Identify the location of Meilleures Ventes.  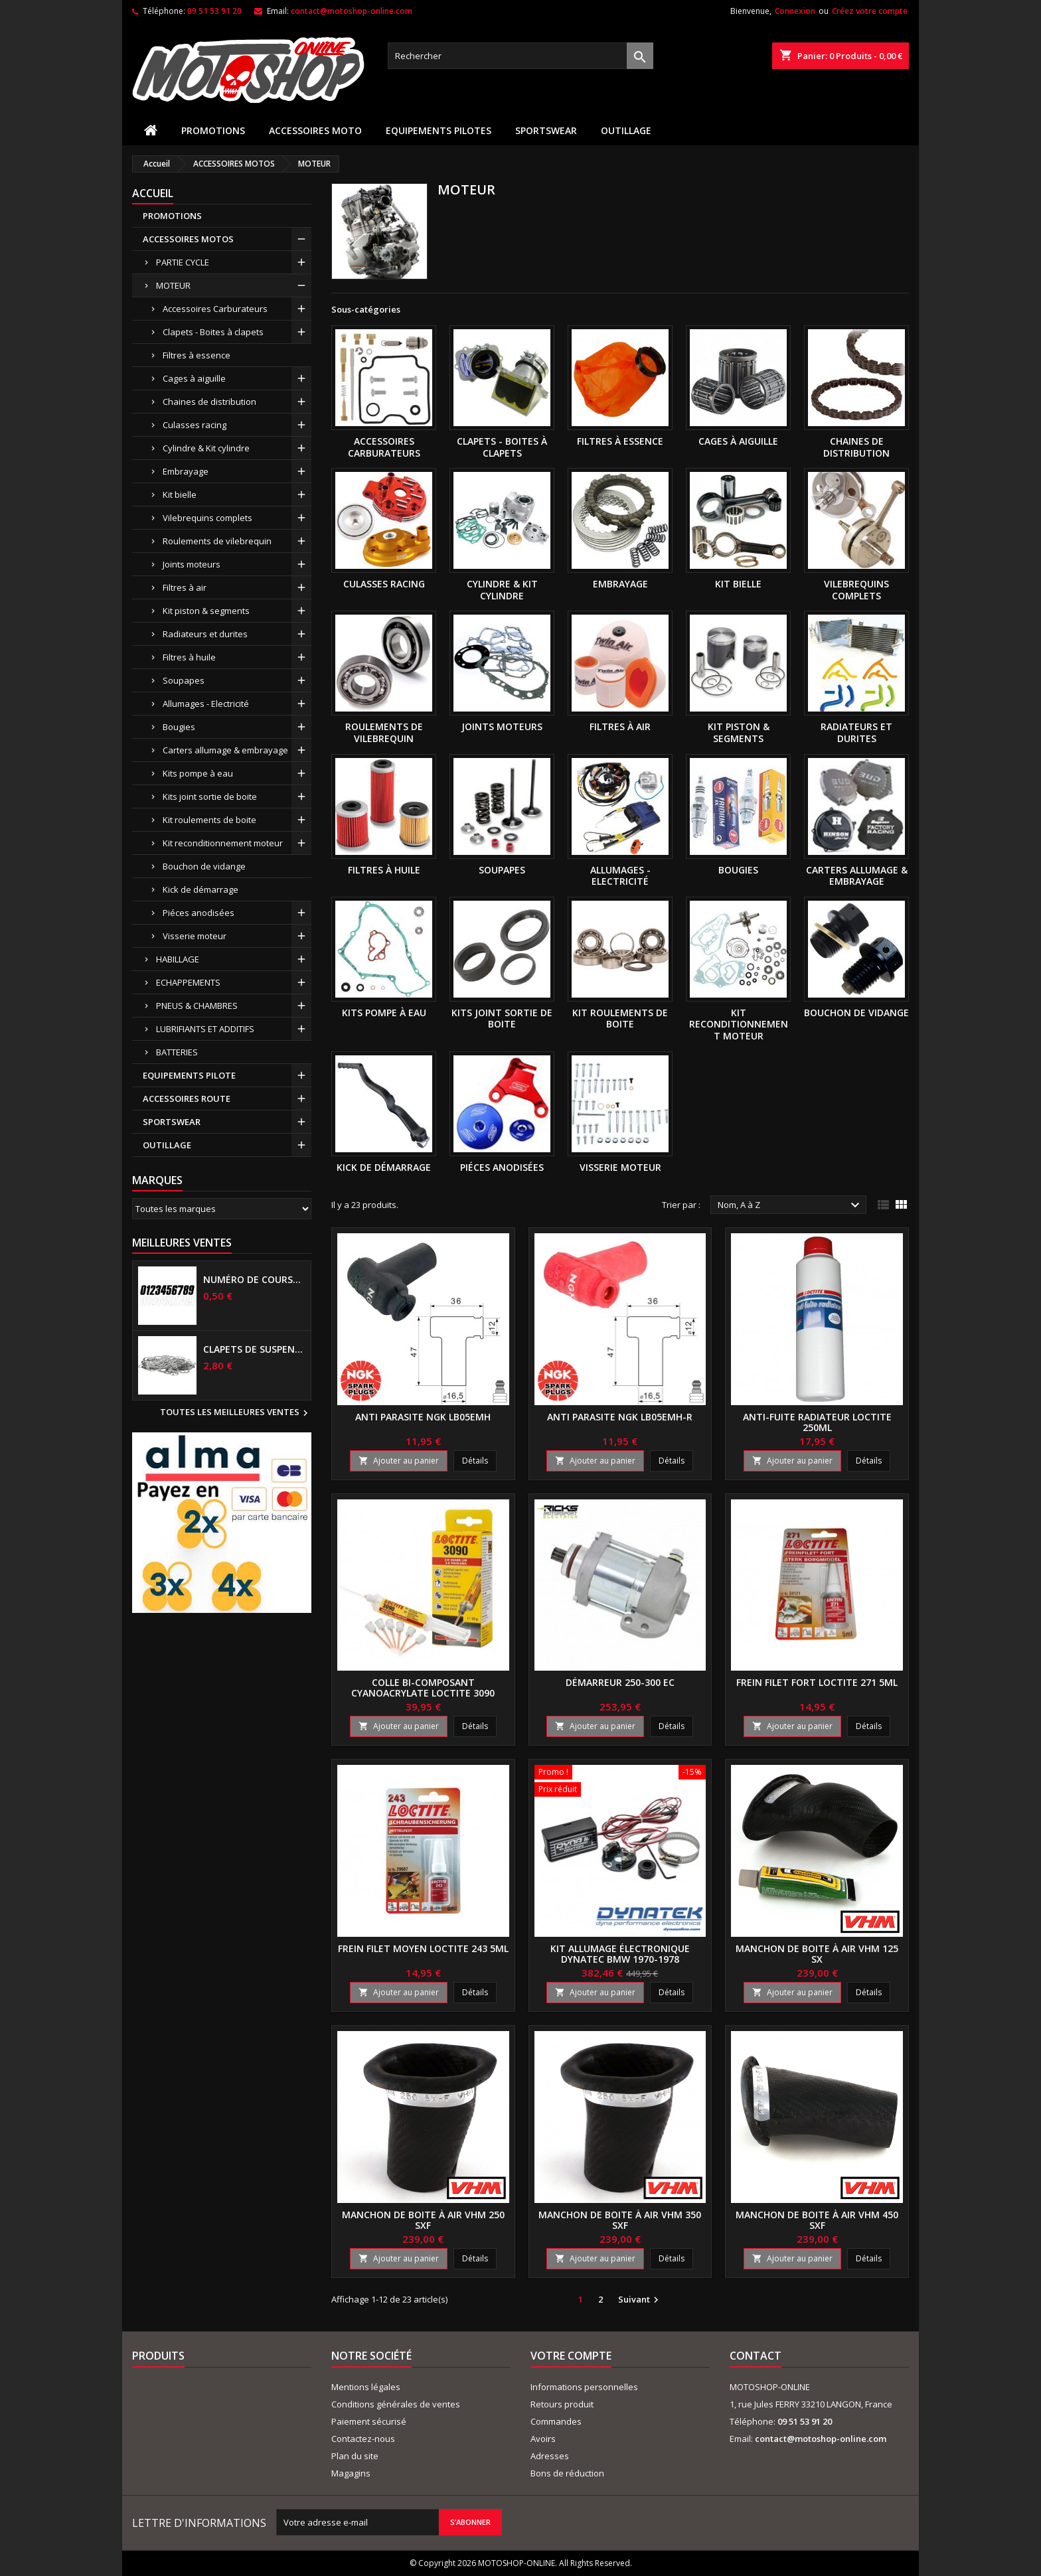
(182, 1242).